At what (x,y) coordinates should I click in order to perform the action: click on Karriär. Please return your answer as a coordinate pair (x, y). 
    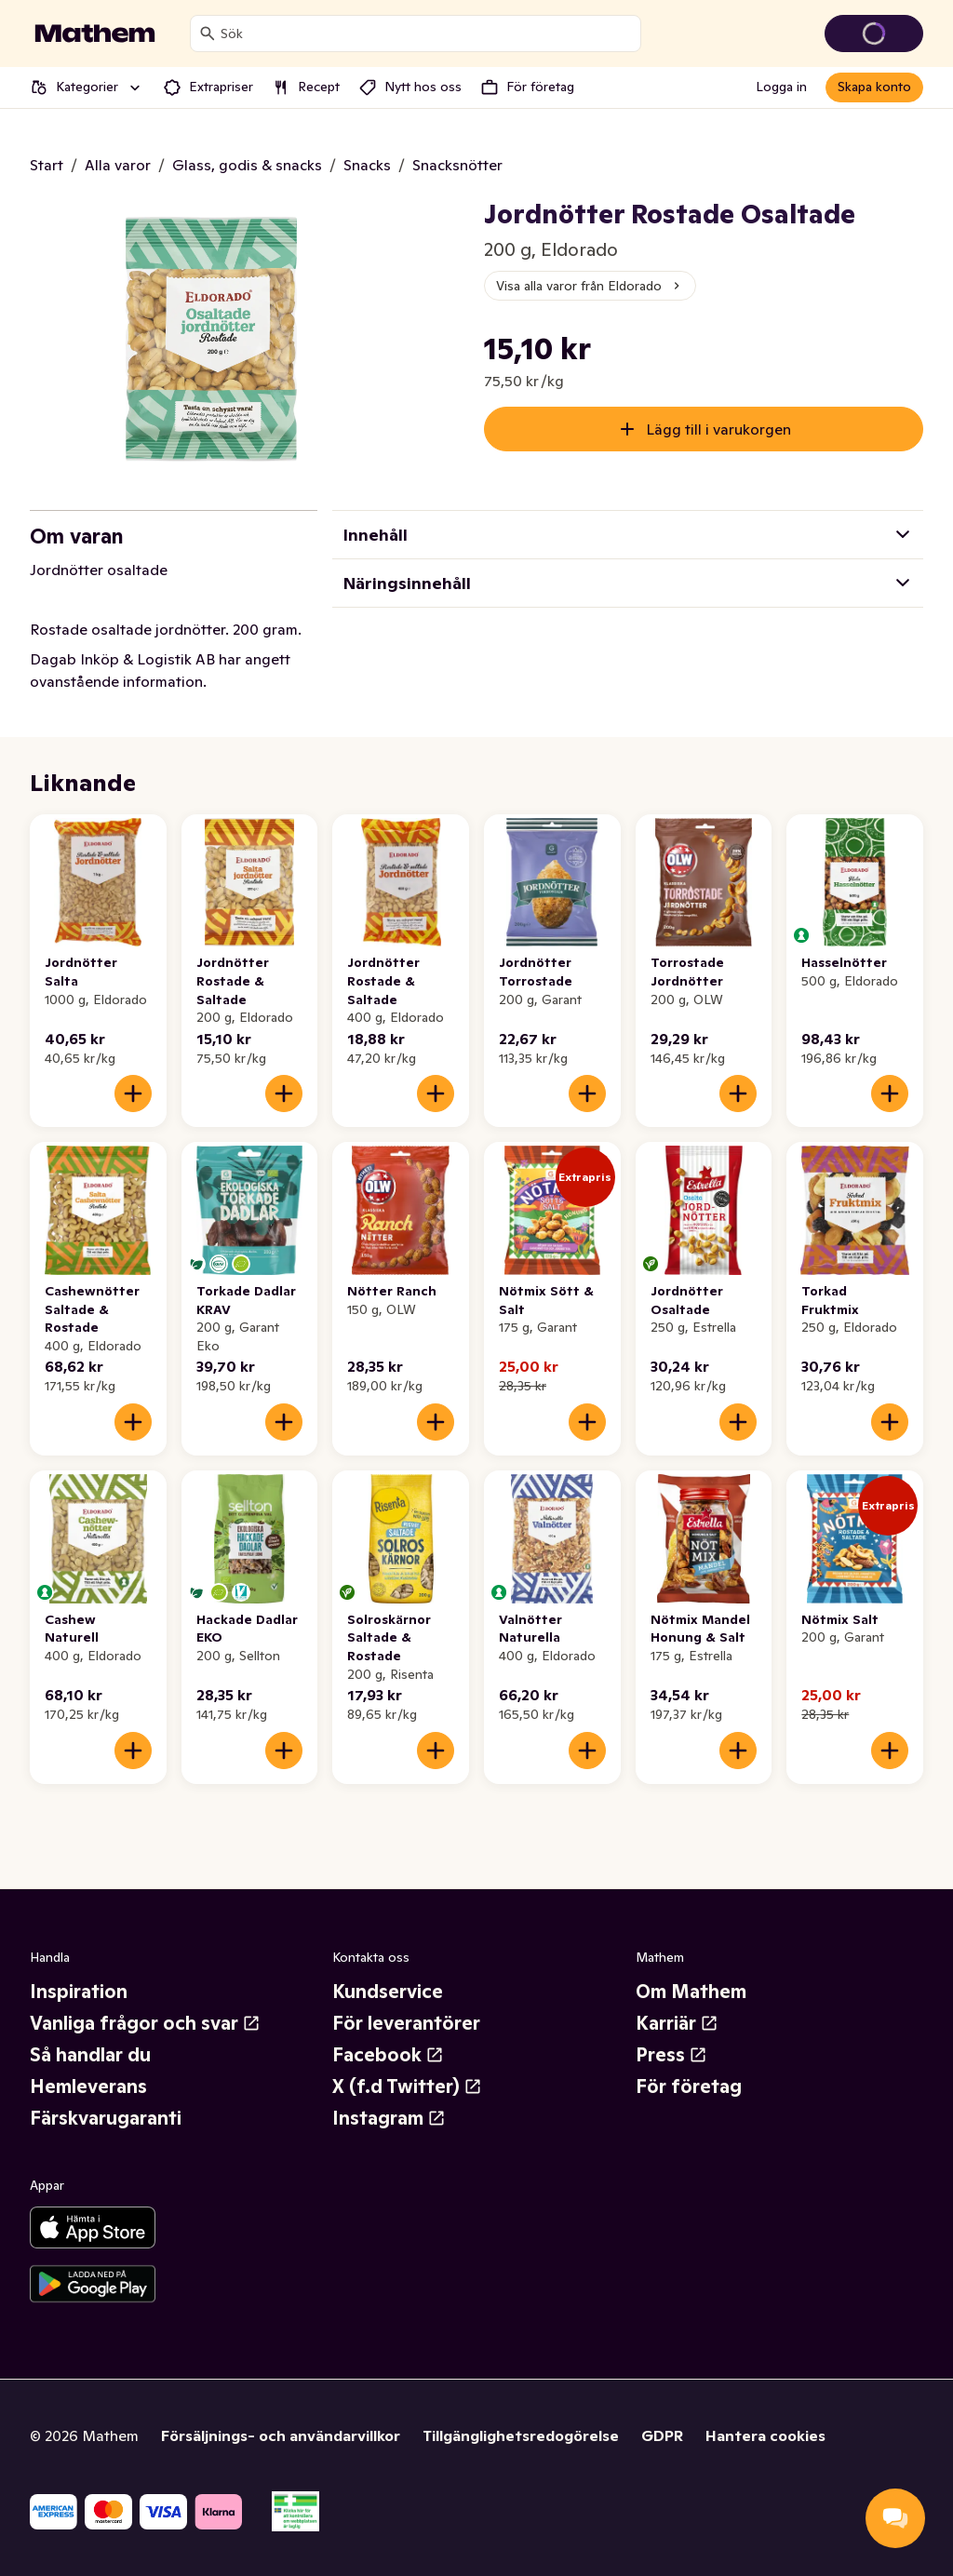
    Looking at the image, I should click on (677, 2023).